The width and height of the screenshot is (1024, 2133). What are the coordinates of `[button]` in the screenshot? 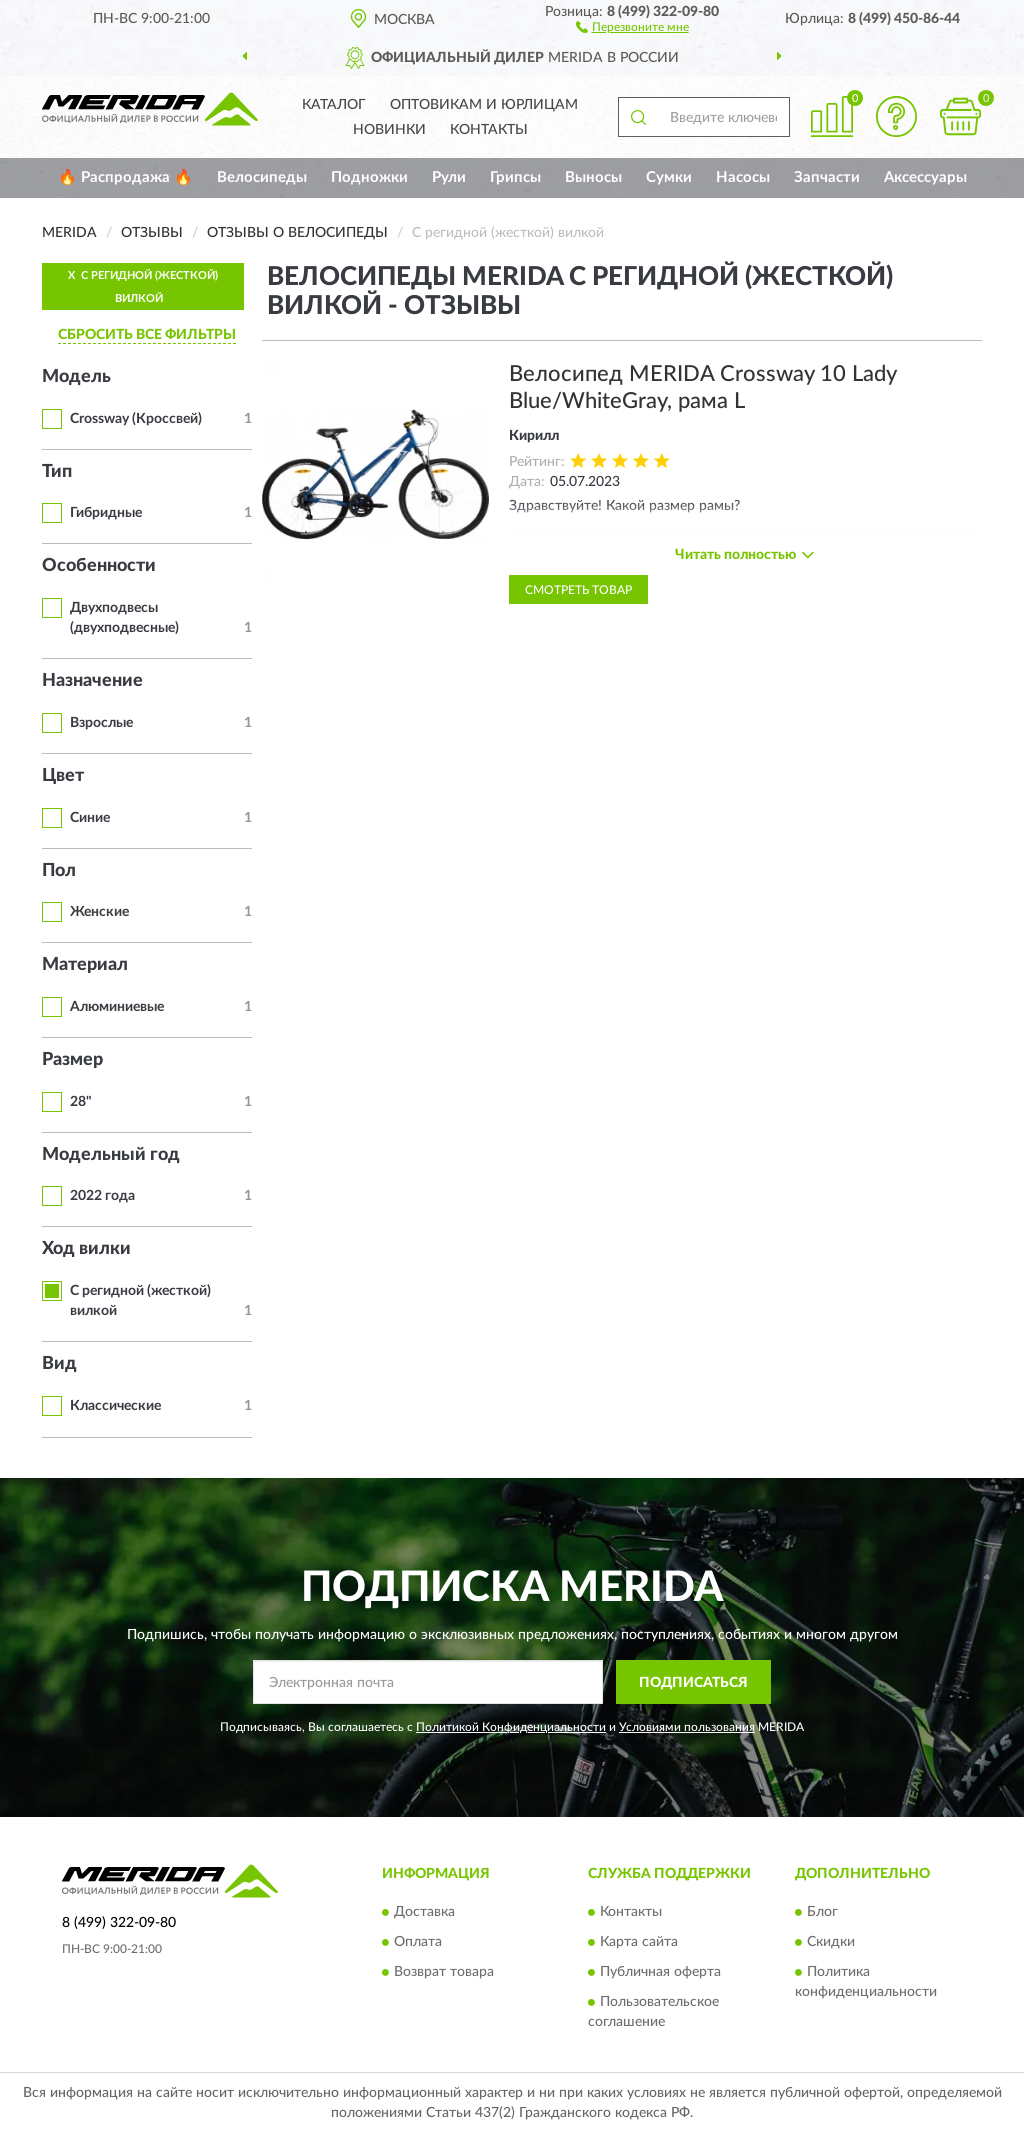 It's located at (632, 26).